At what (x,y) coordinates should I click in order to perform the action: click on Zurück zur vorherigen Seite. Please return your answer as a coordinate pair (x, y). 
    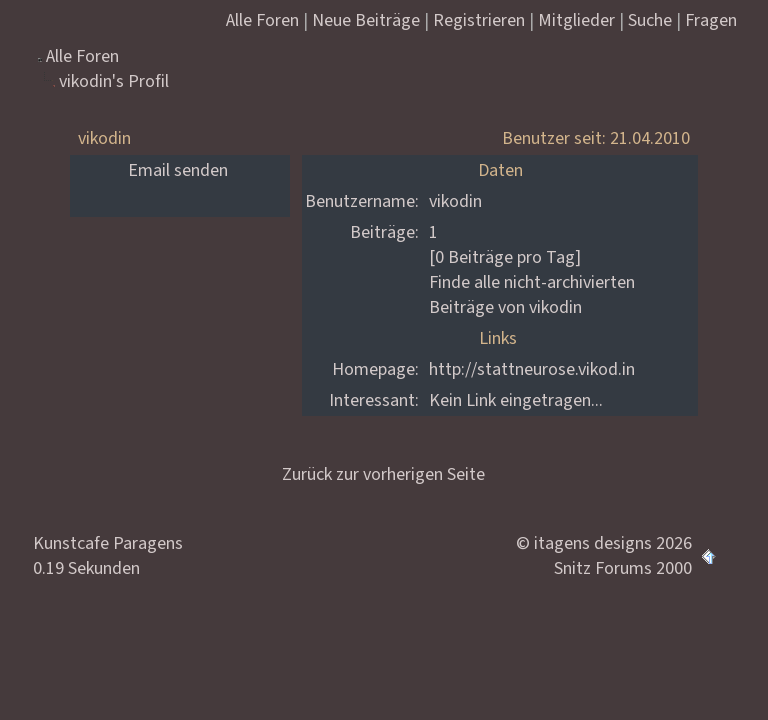
    Looking at the image, I should click on (383, 474).